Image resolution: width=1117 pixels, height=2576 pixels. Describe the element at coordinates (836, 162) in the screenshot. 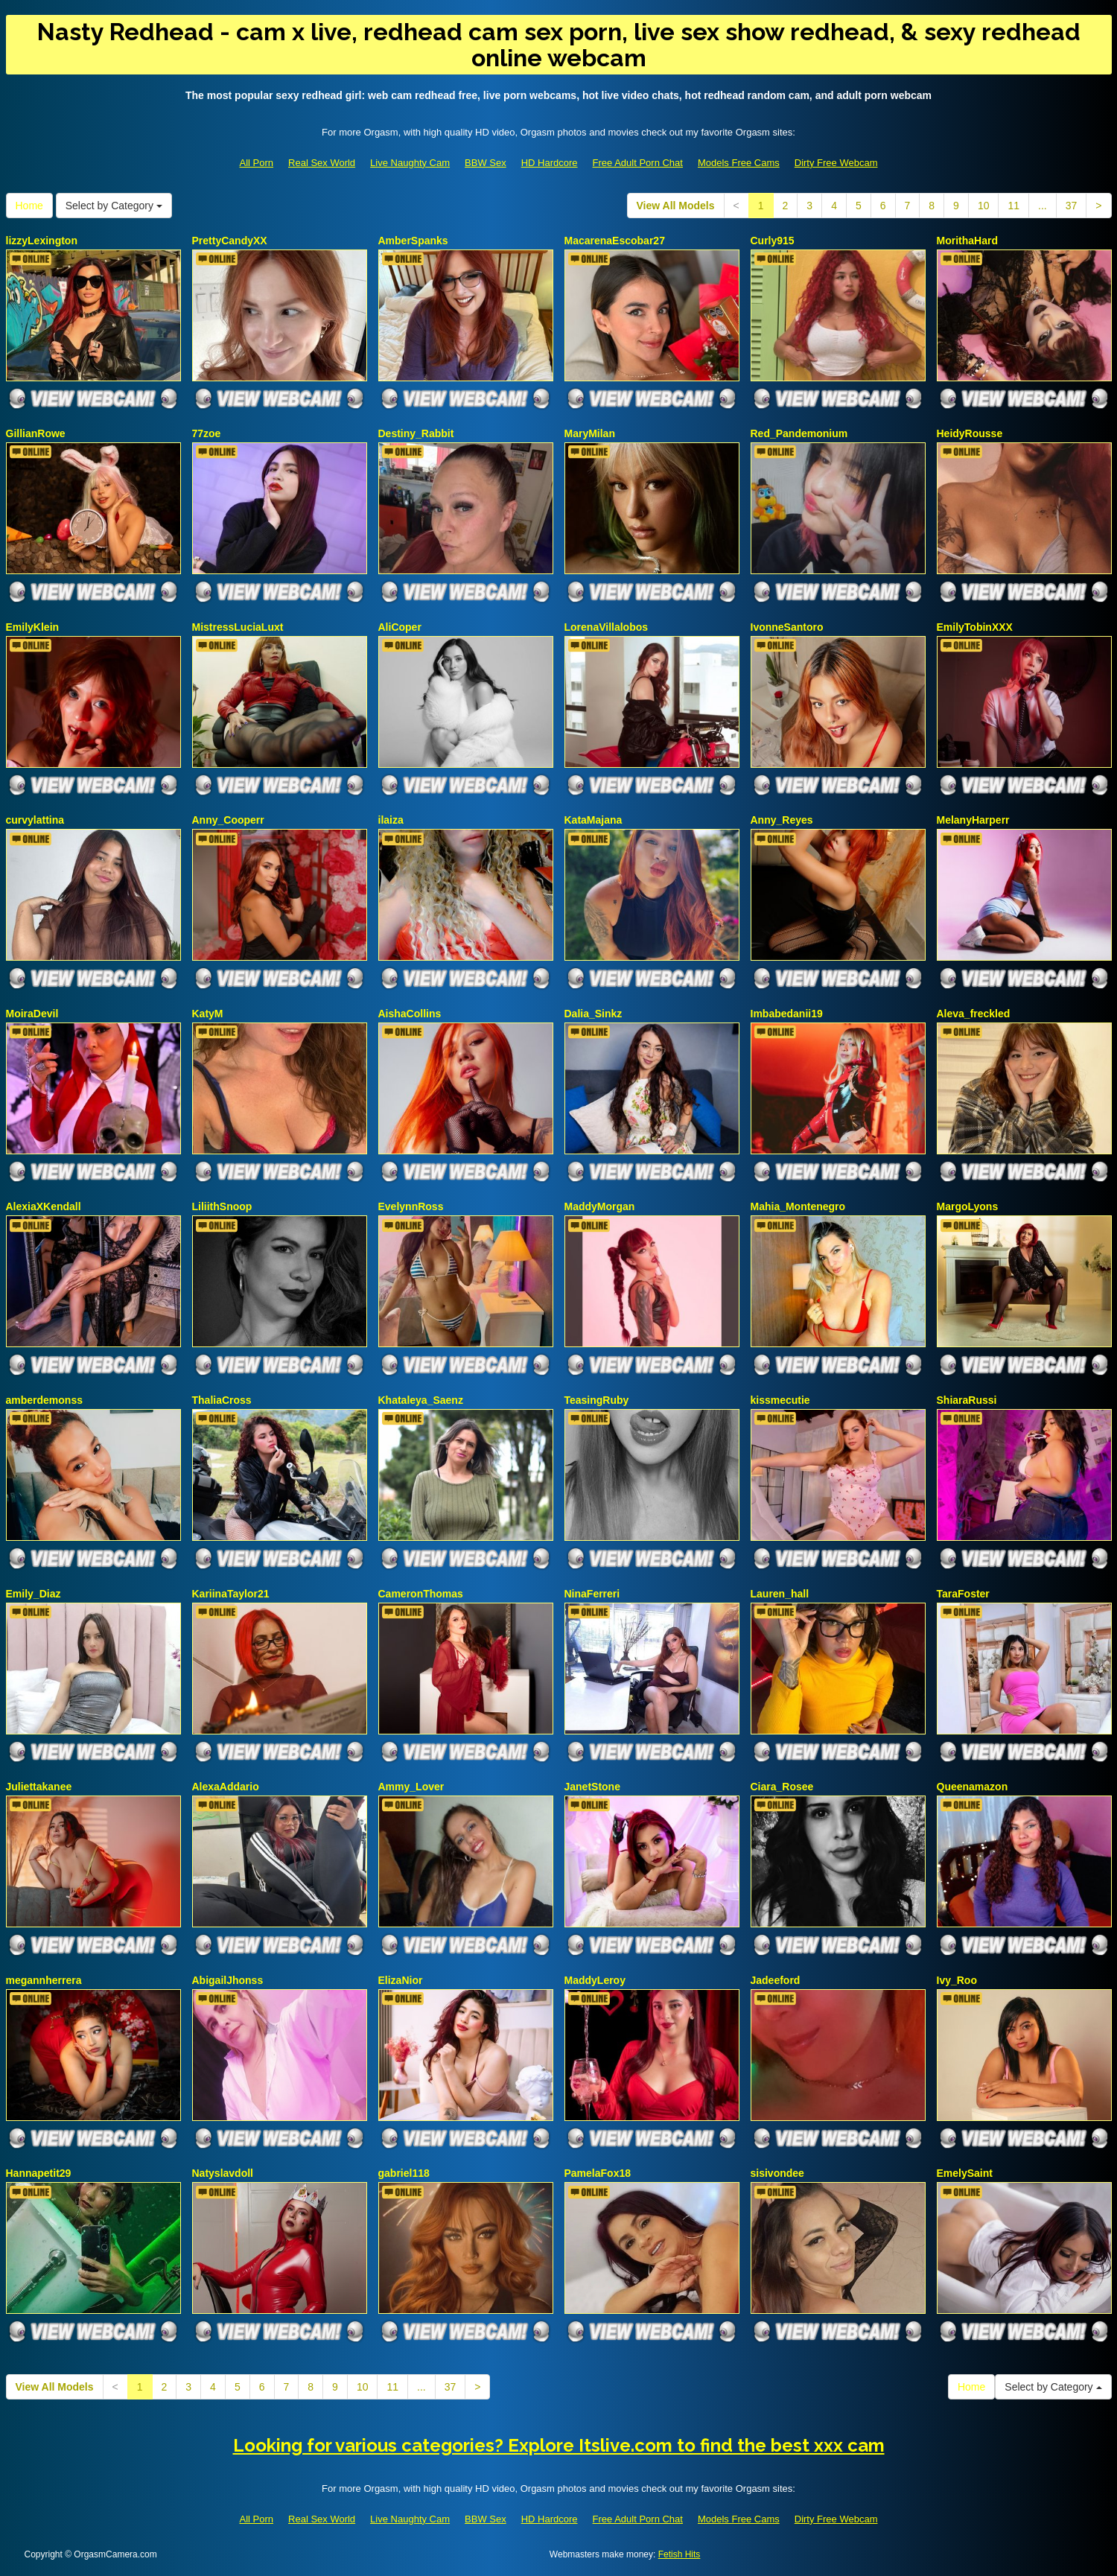

I see `Dirty Free Webcam` at that location.